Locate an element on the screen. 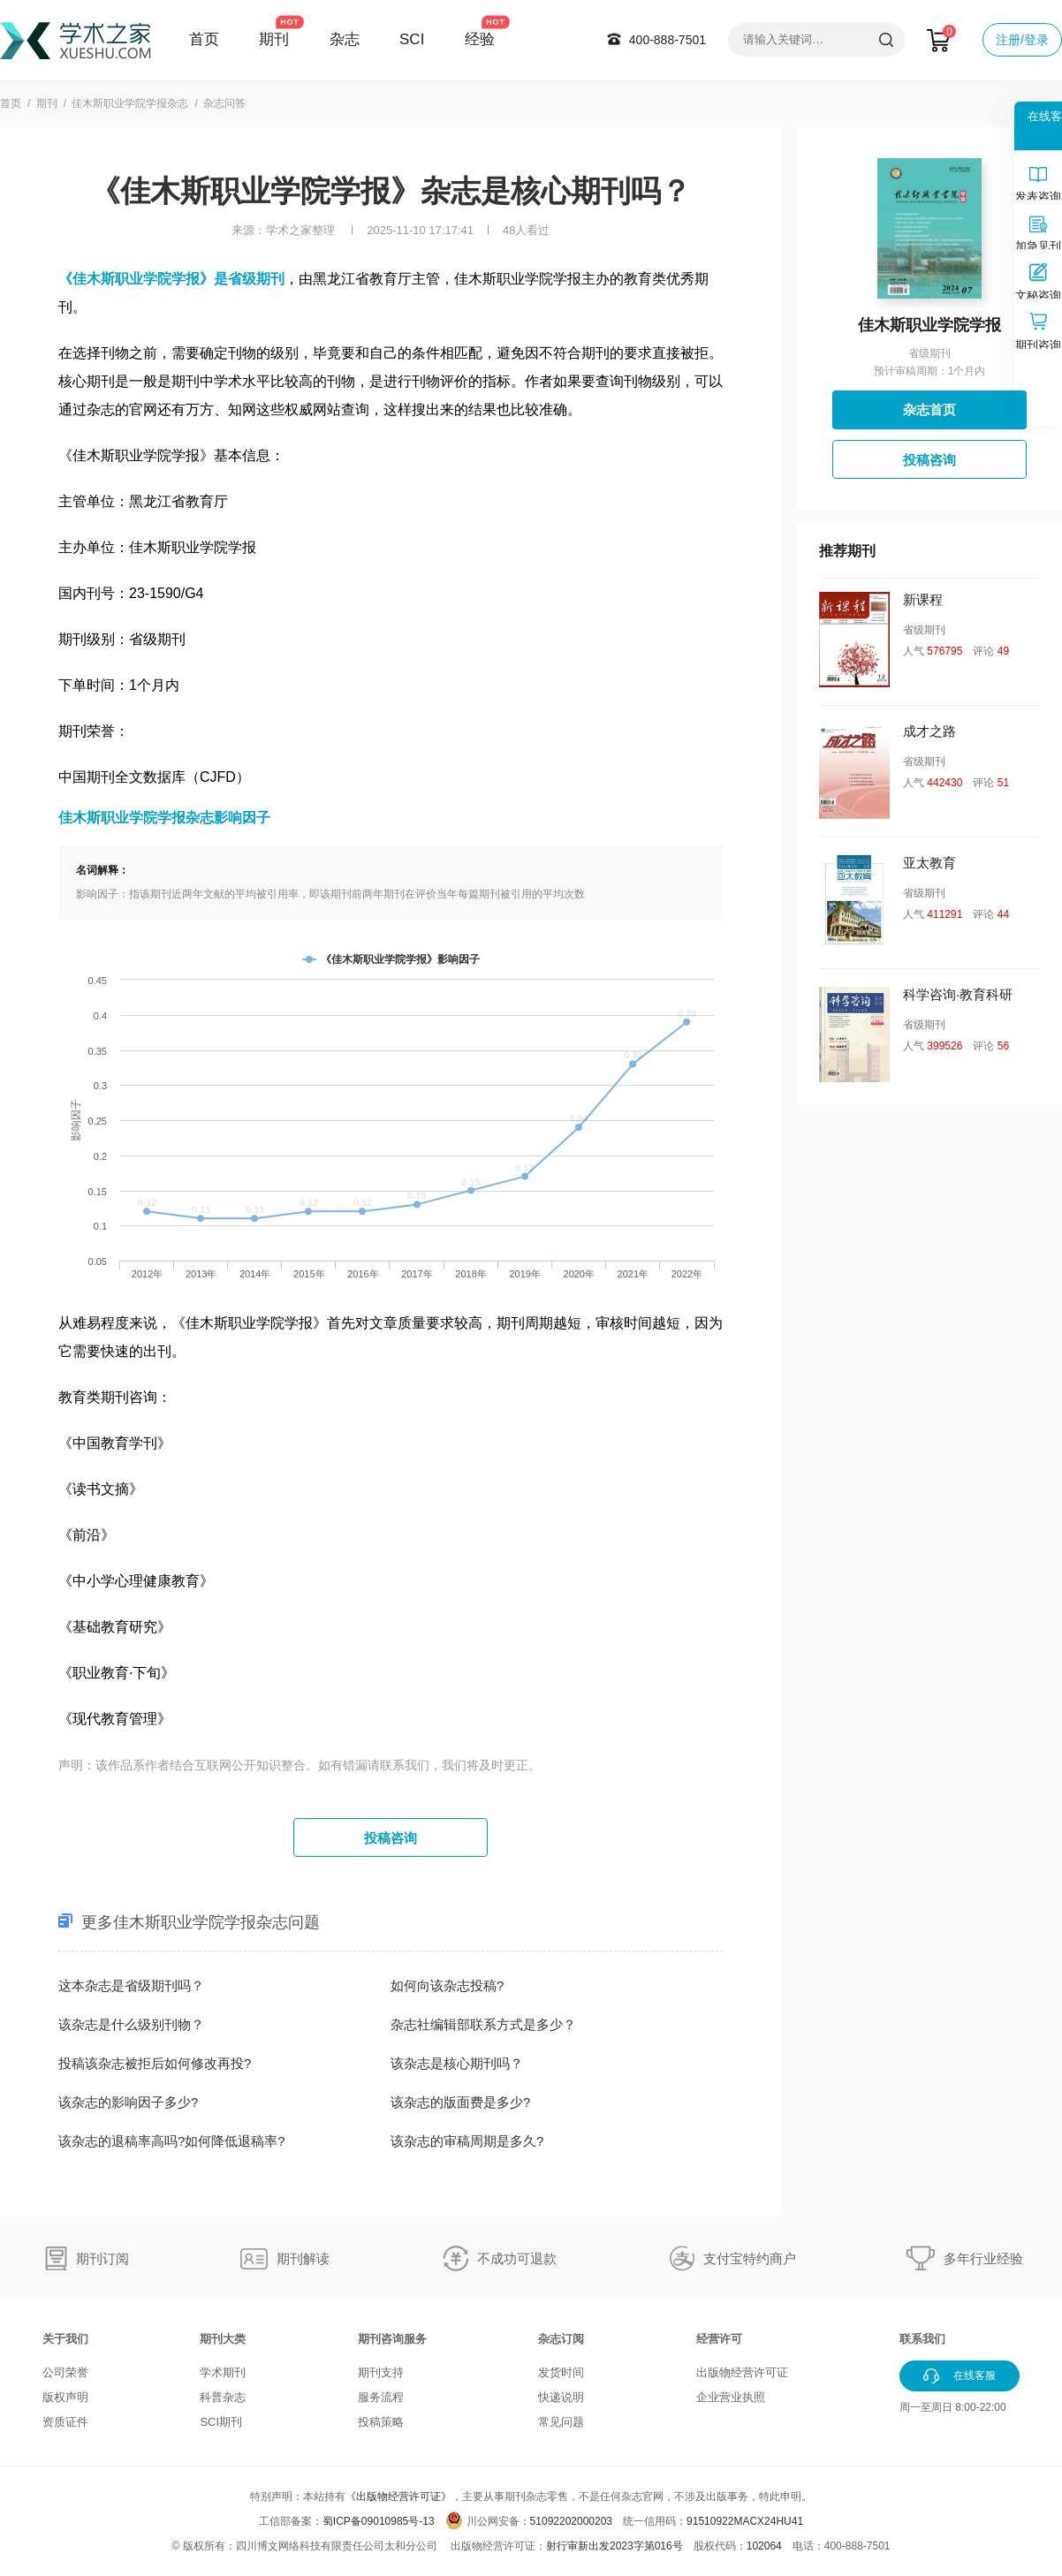 Image resolution: width=1062 pixels, height=2576 pixels. SCI is located at coordinates (411, 39).